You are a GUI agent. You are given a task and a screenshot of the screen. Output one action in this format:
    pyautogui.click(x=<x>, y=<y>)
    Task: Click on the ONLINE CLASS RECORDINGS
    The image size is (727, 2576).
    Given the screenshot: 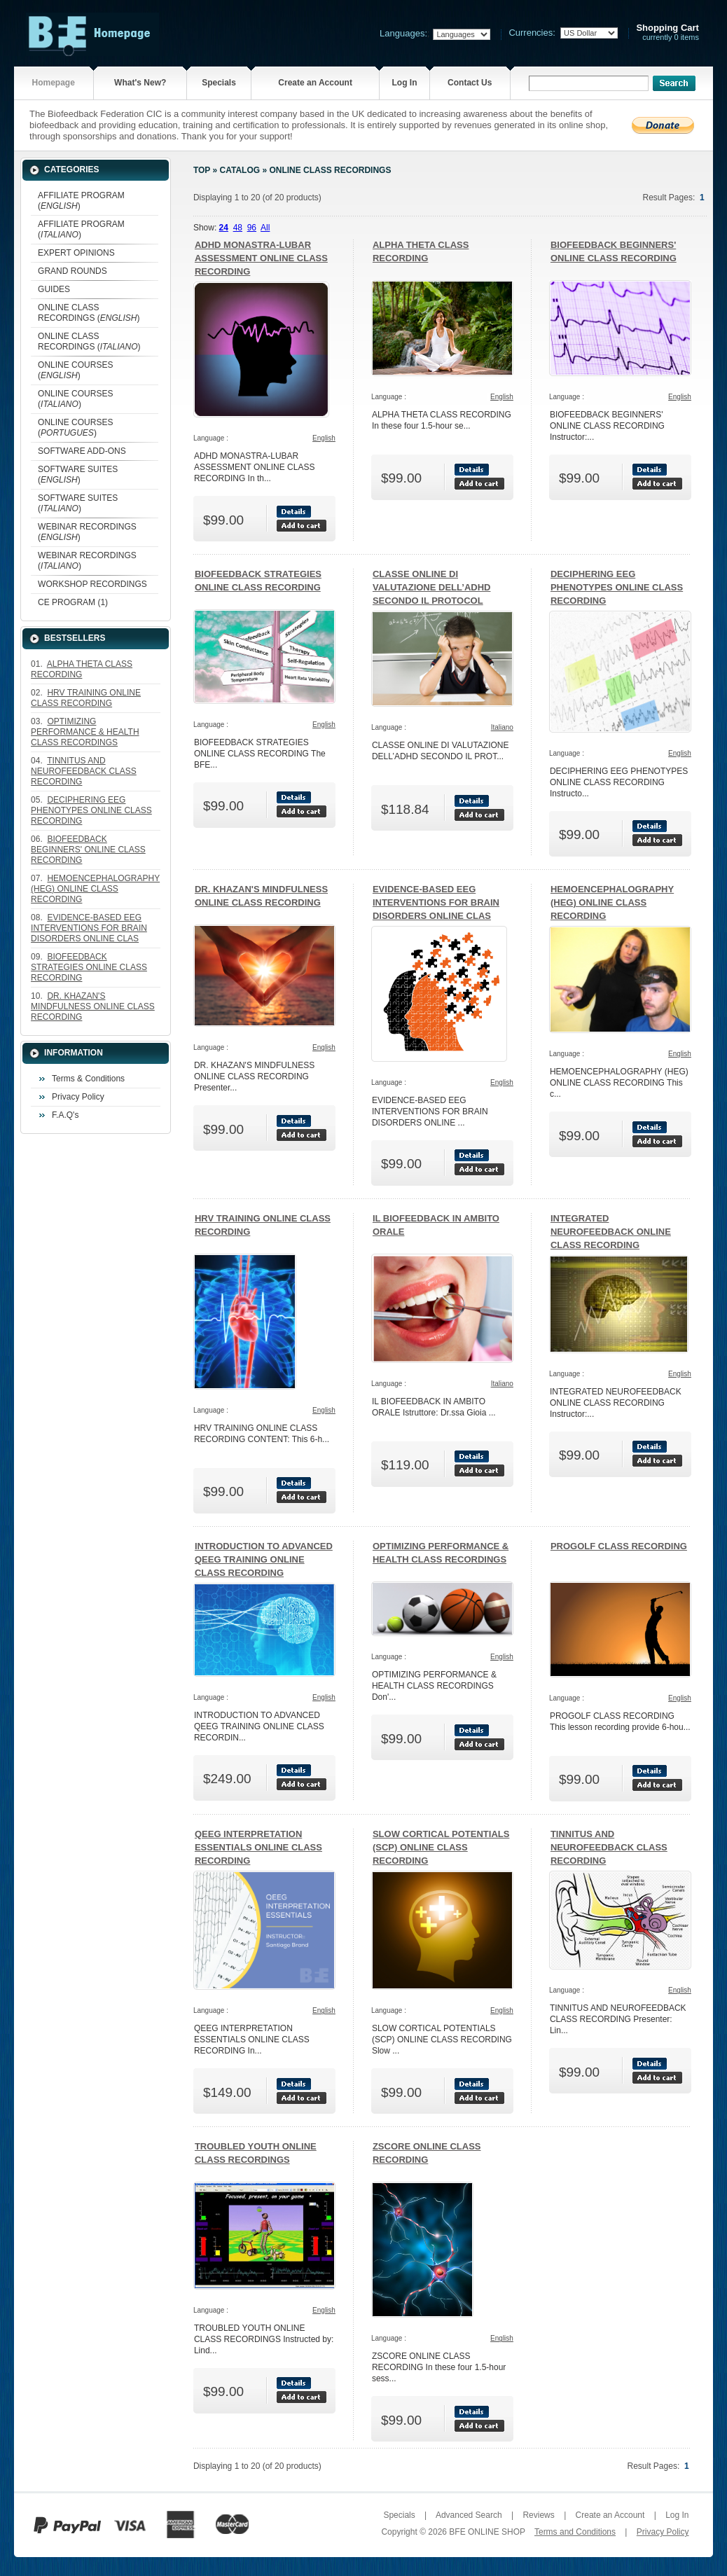 What is the action you would take?
    pyautogui.click(x=330, y=170)
    